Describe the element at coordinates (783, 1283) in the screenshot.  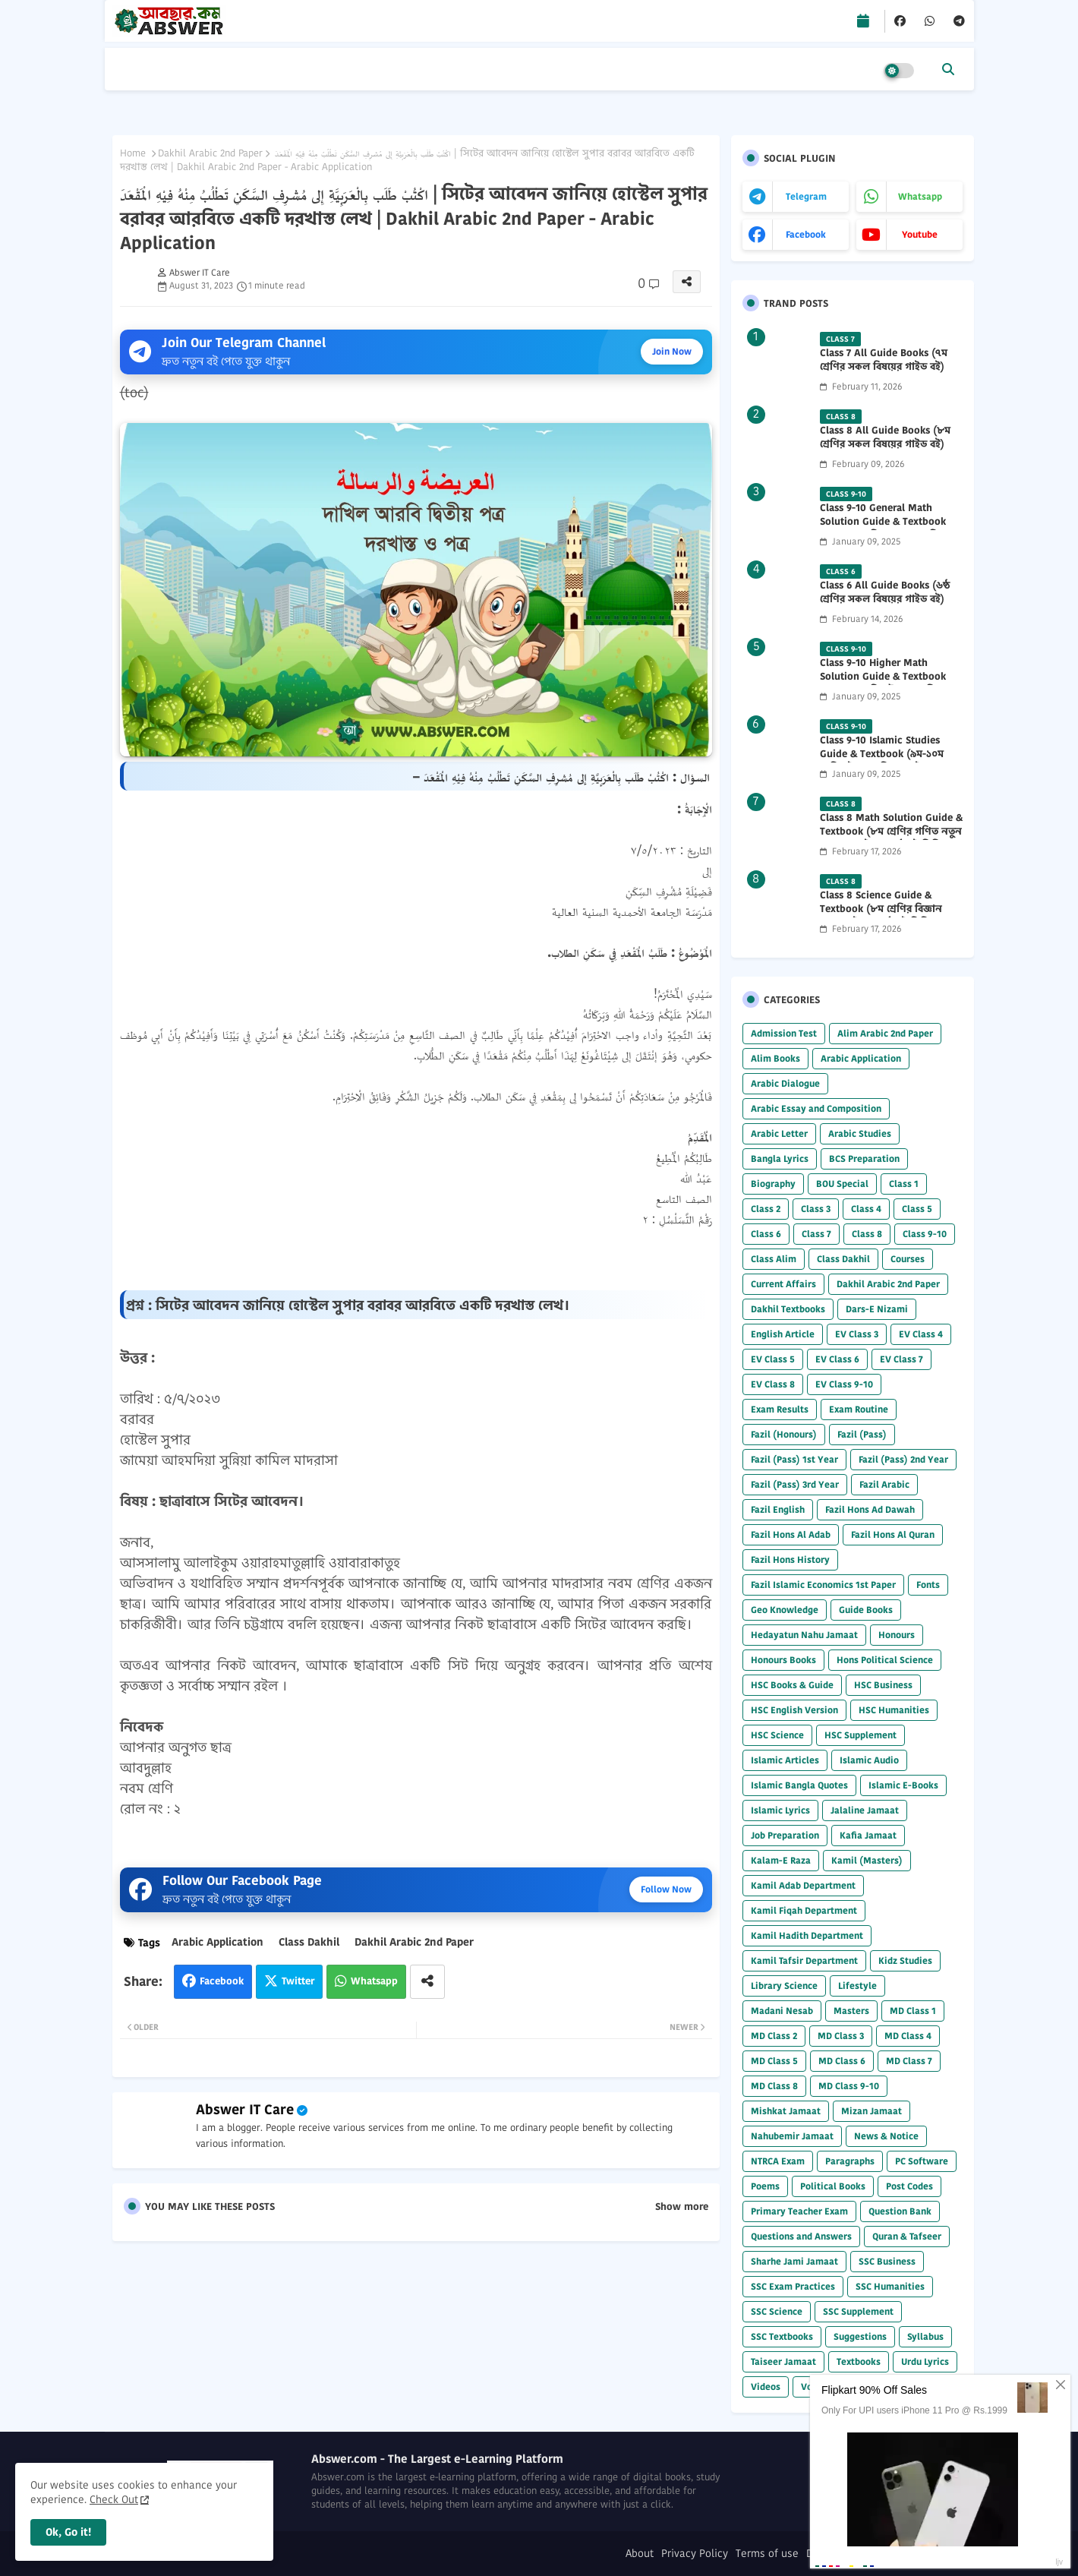
I see `Current Affairs` at that location.